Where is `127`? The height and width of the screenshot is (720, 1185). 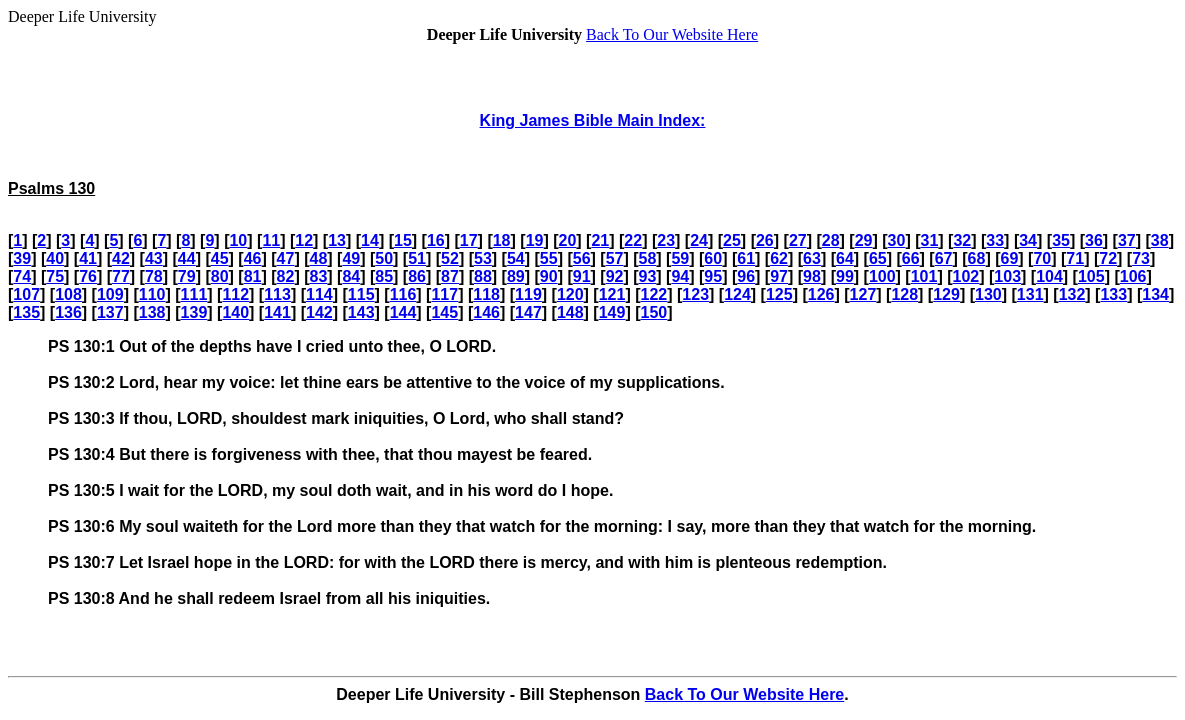
127 is located at coordinates (863, 294).